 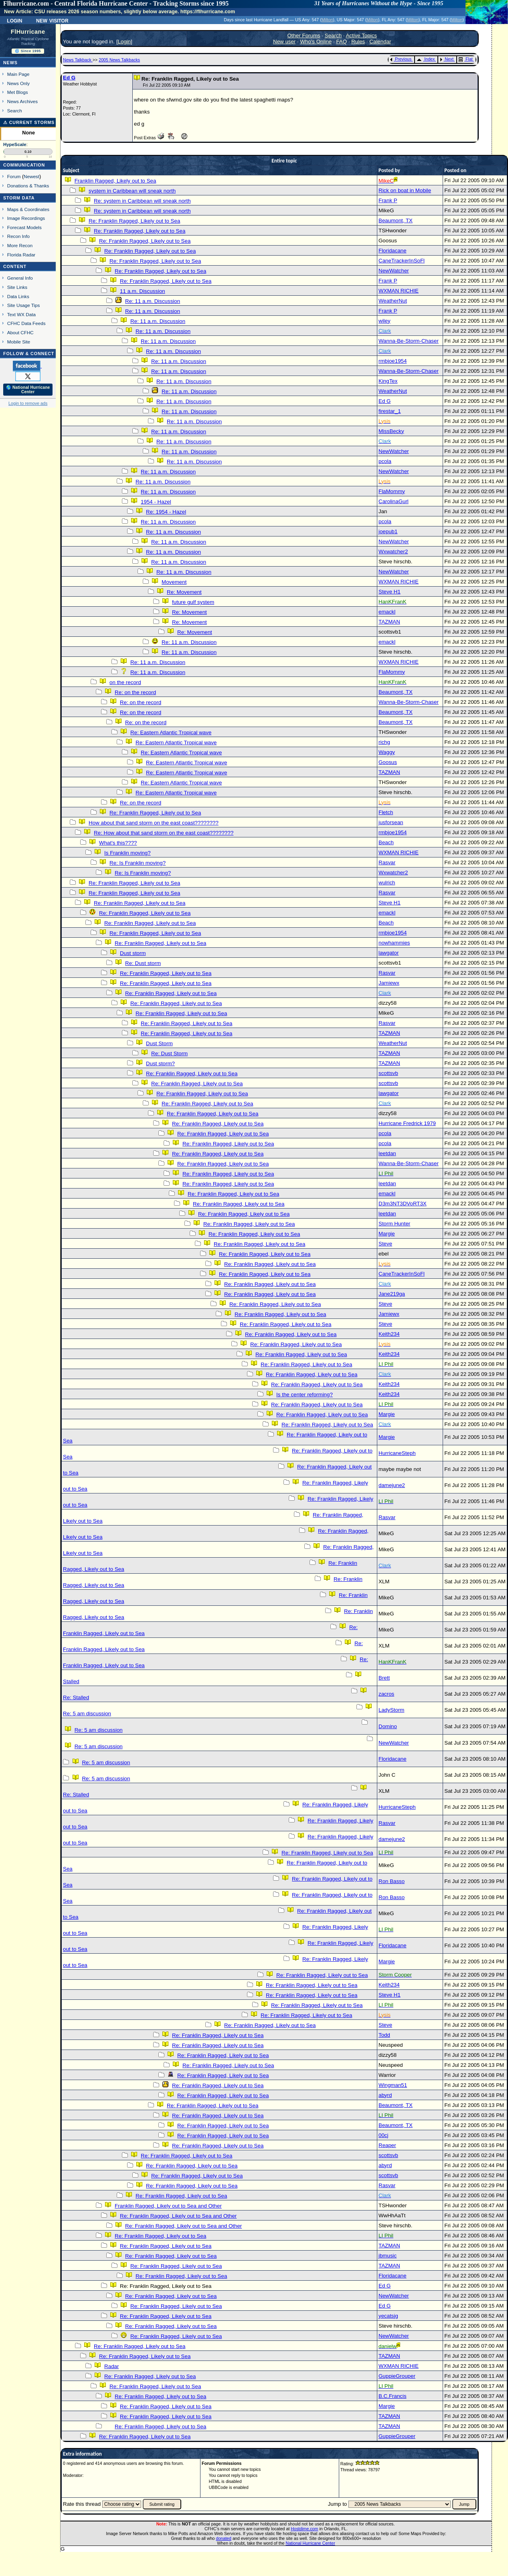 What do you see at coordinates (24, 227) in the screenshot?
I see `Forecast Models` at bounding box center [24, 227].